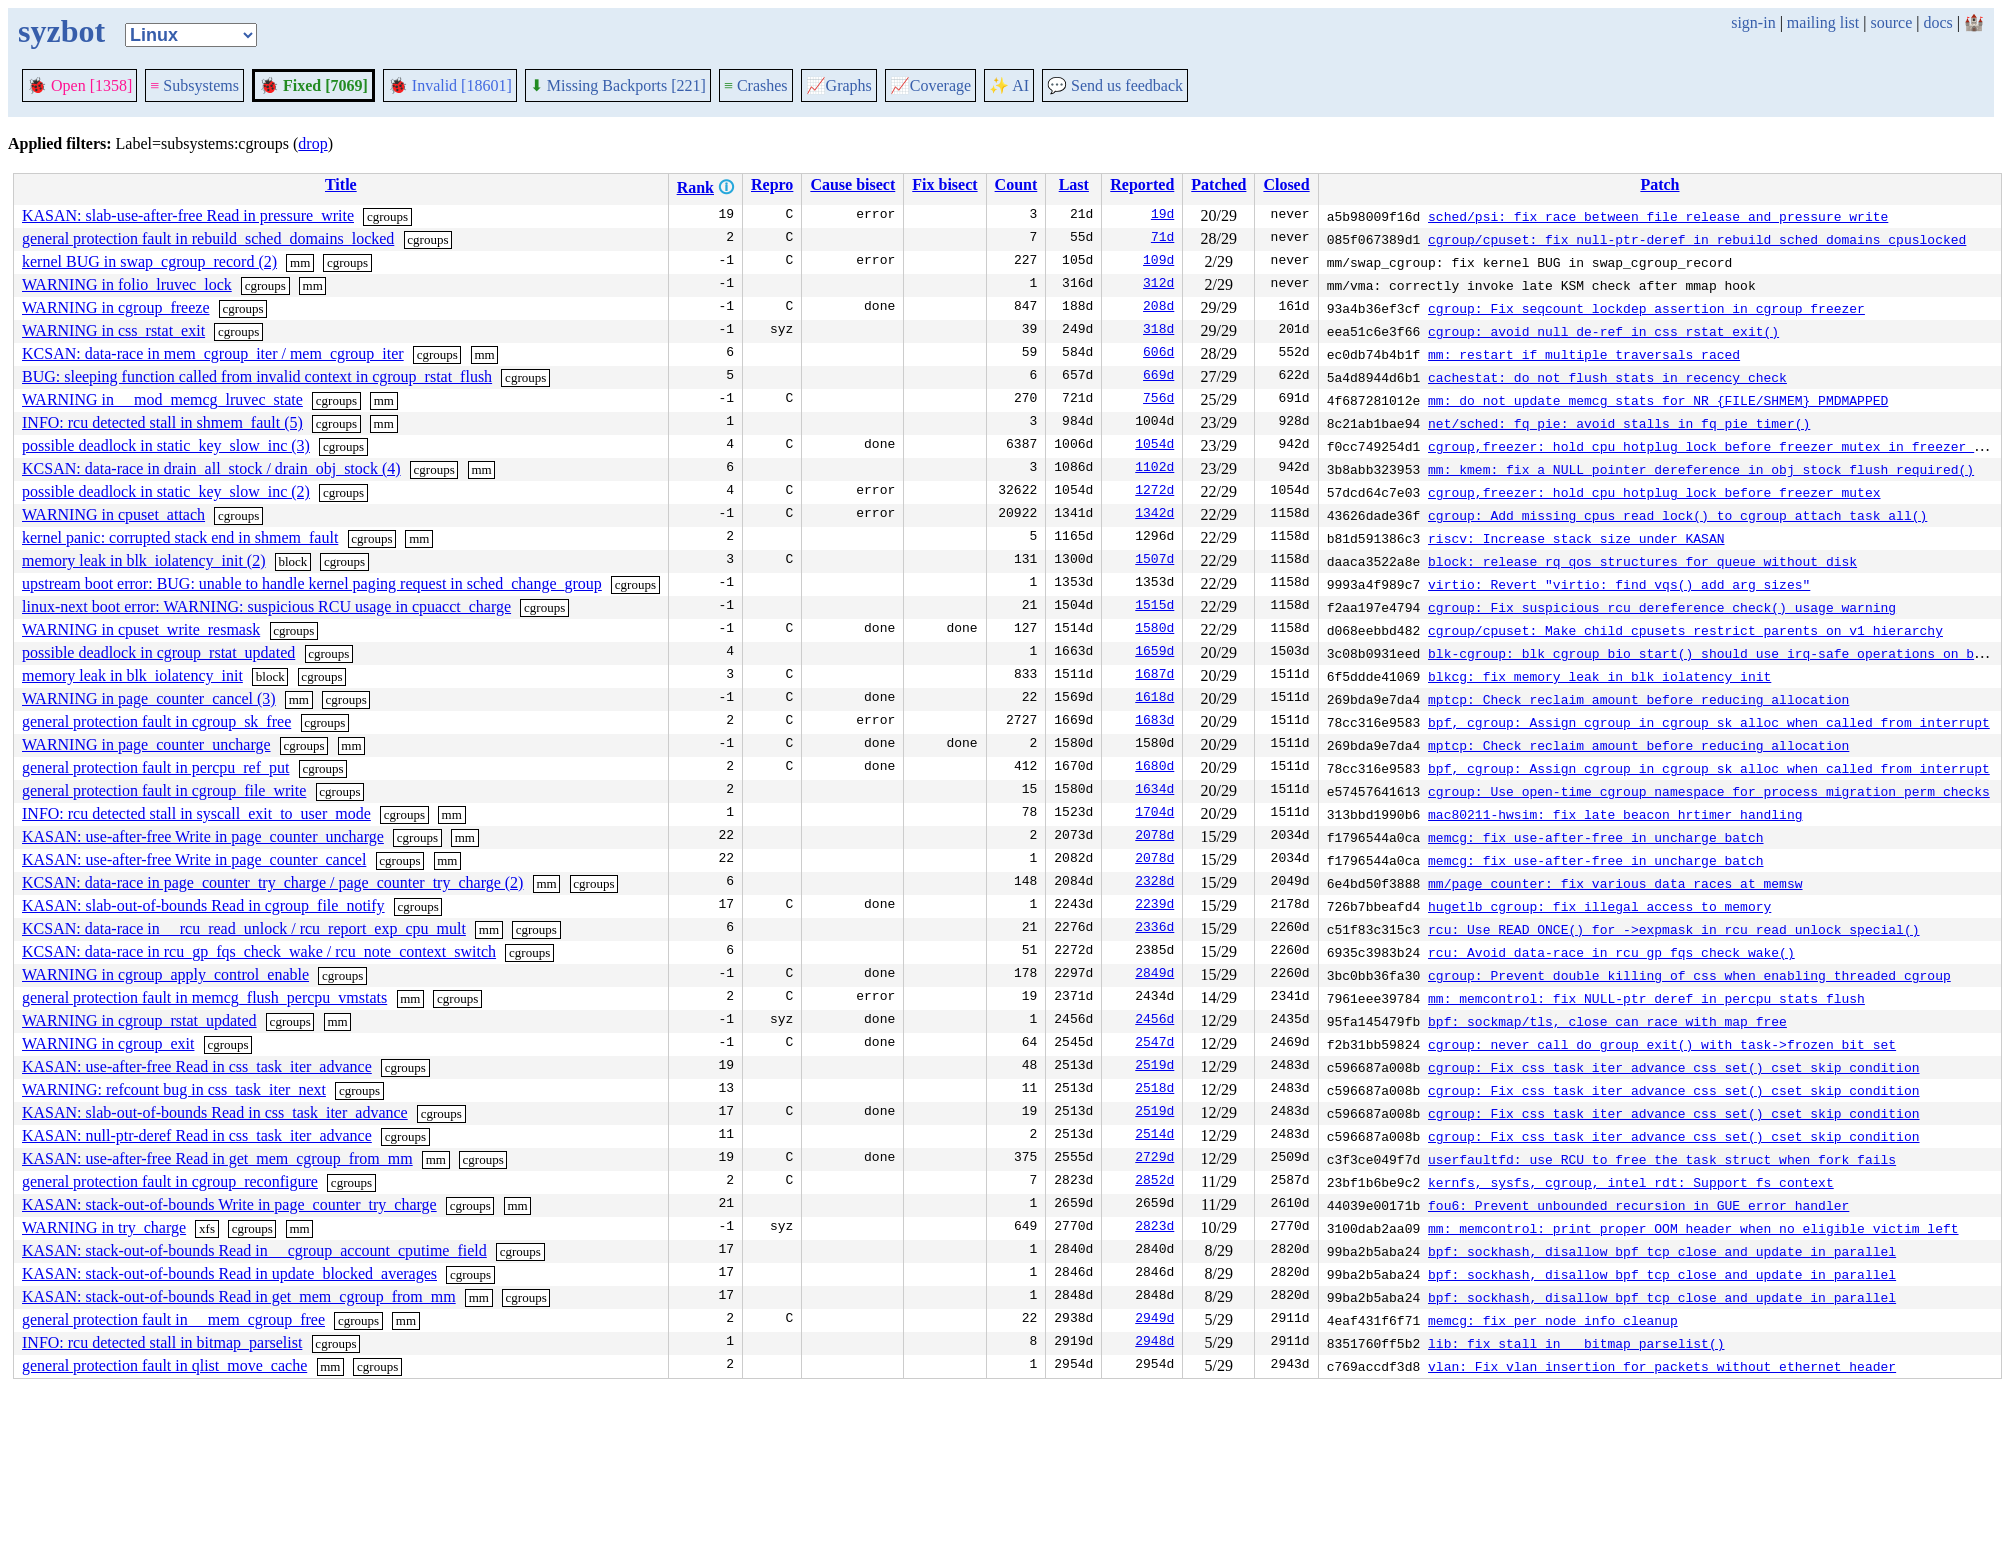 The height and width of the screenshot is (1547, 2002). Describe the element at coordinates (1631, 1182) in the screenshot. I see `kernfs, sysfs, cgroup, intel_rdt: Support fs_context` at that location.